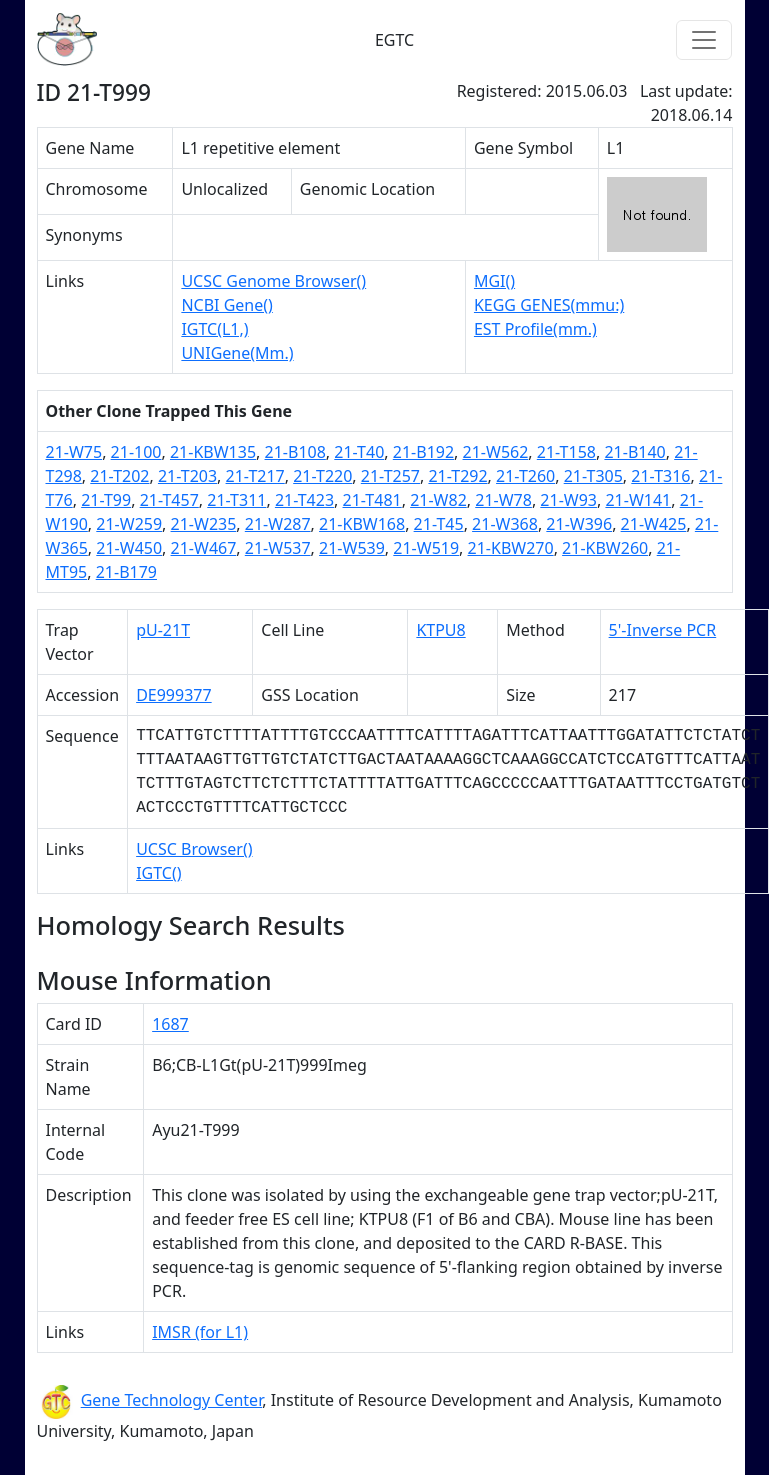 This screenshot has height=1475, width=769. What do you see at coordinates (106, 500) in the screenshot?
I see `21-T99` at bounding box center [106, 500].